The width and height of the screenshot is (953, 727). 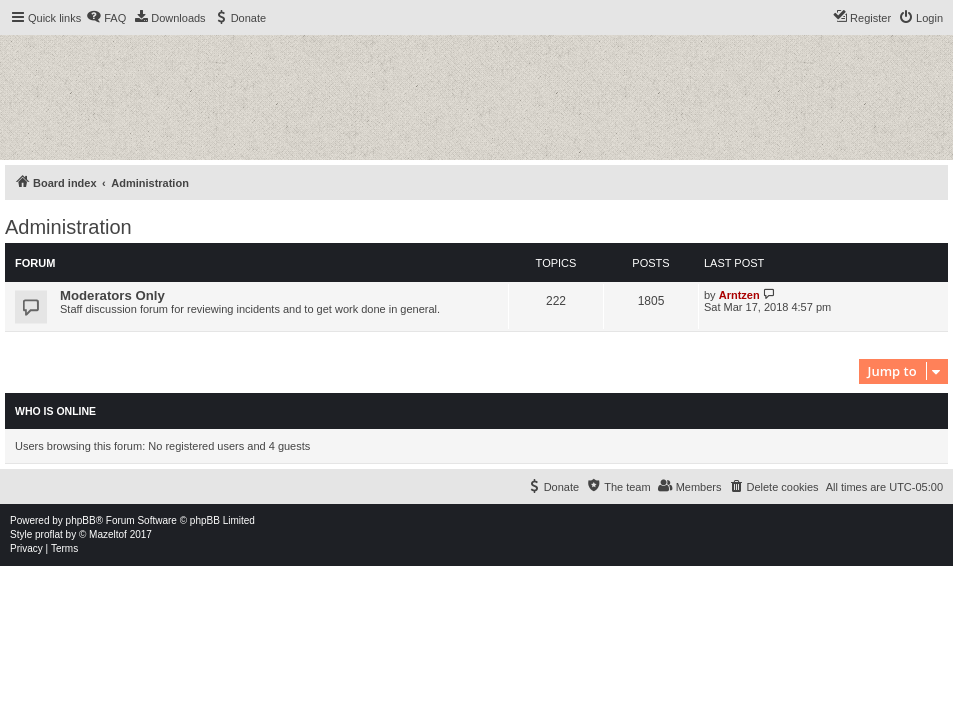 I want to click on [menuitem], so click(x=106, y=18).